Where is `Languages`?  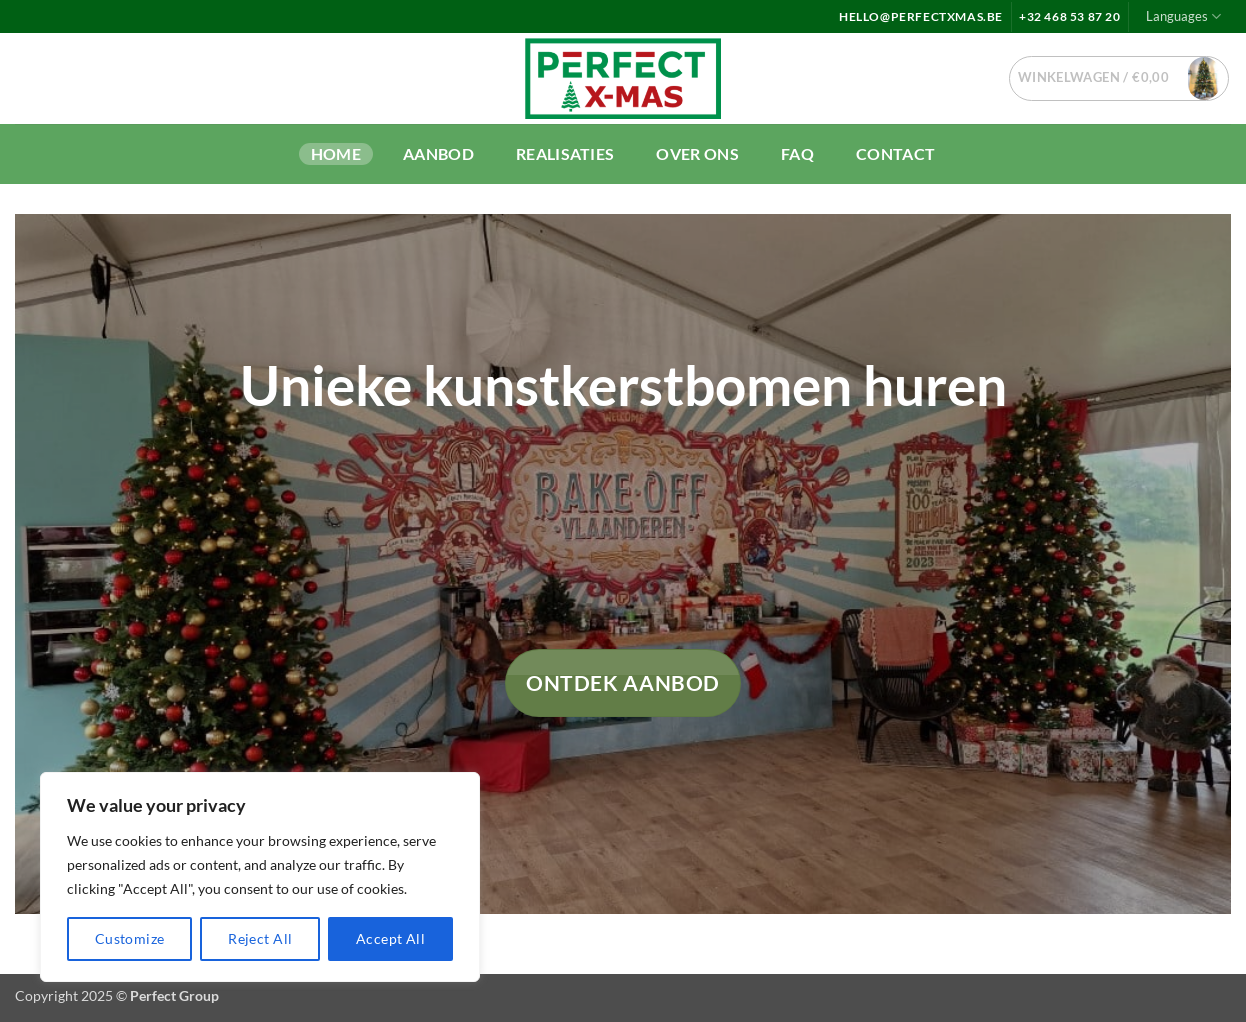
Languages is located at coordinates (1183, 16).